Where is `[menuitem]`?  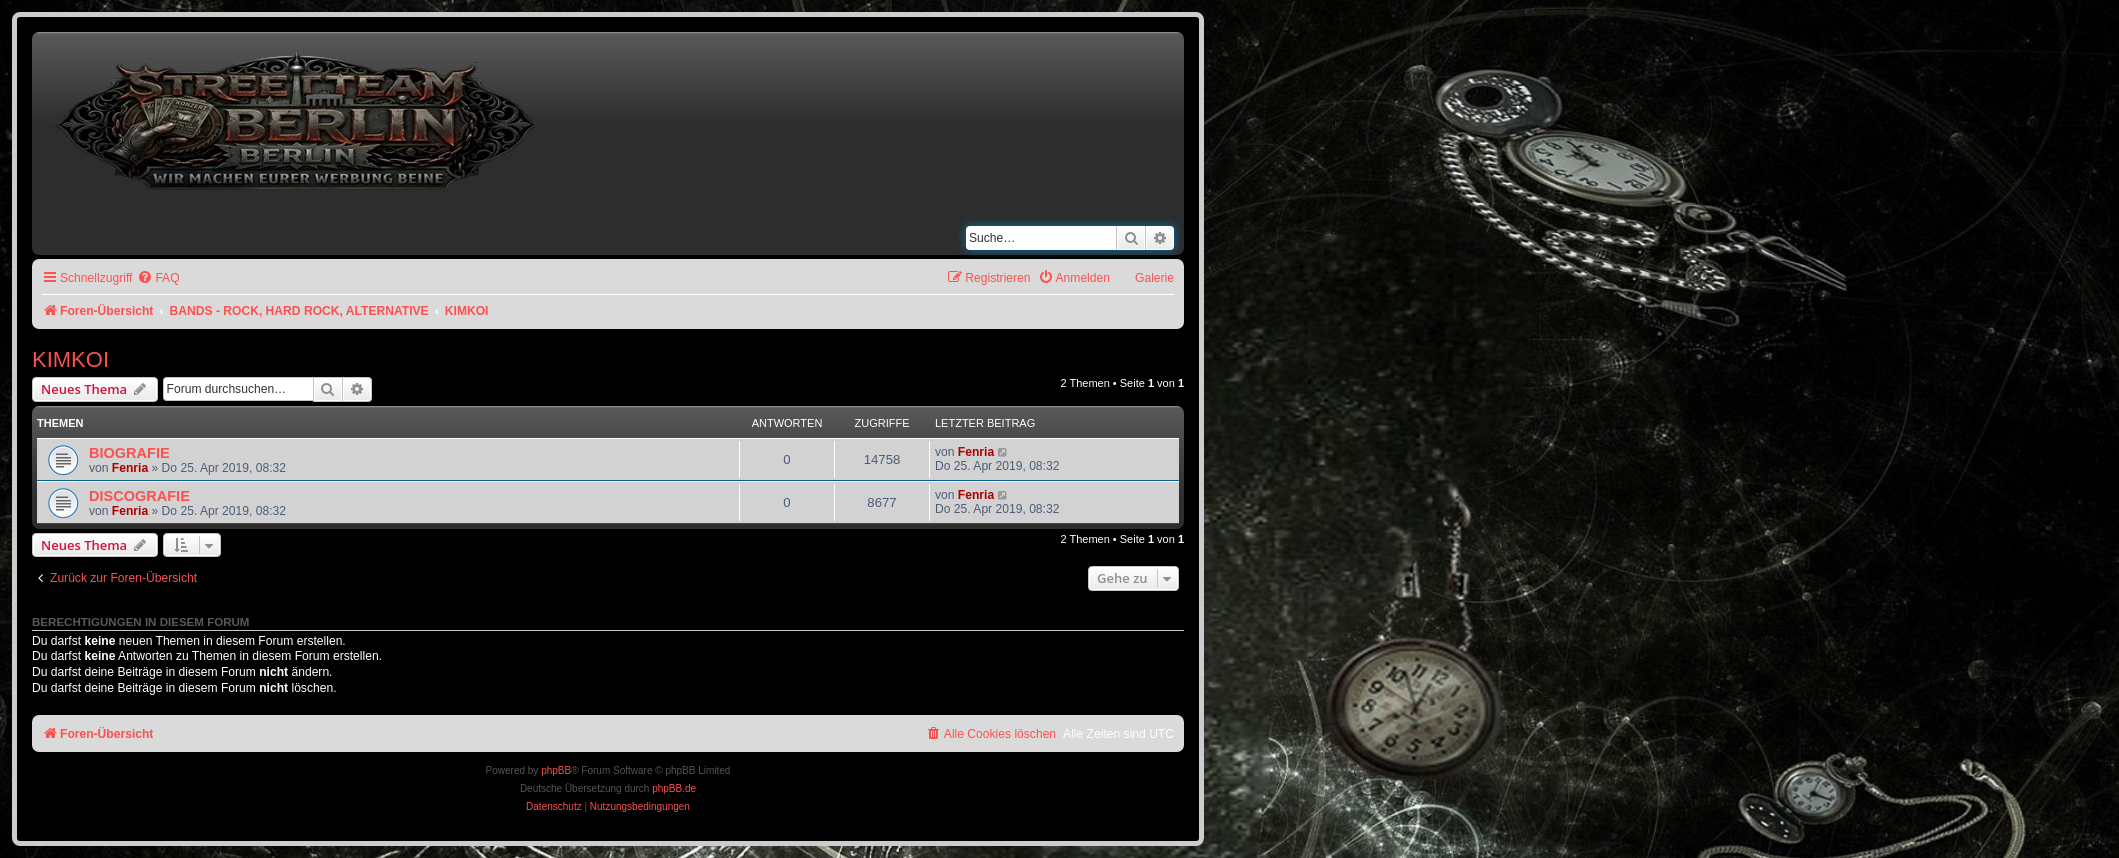 [menuitem] is located at coordinates (158, 278).